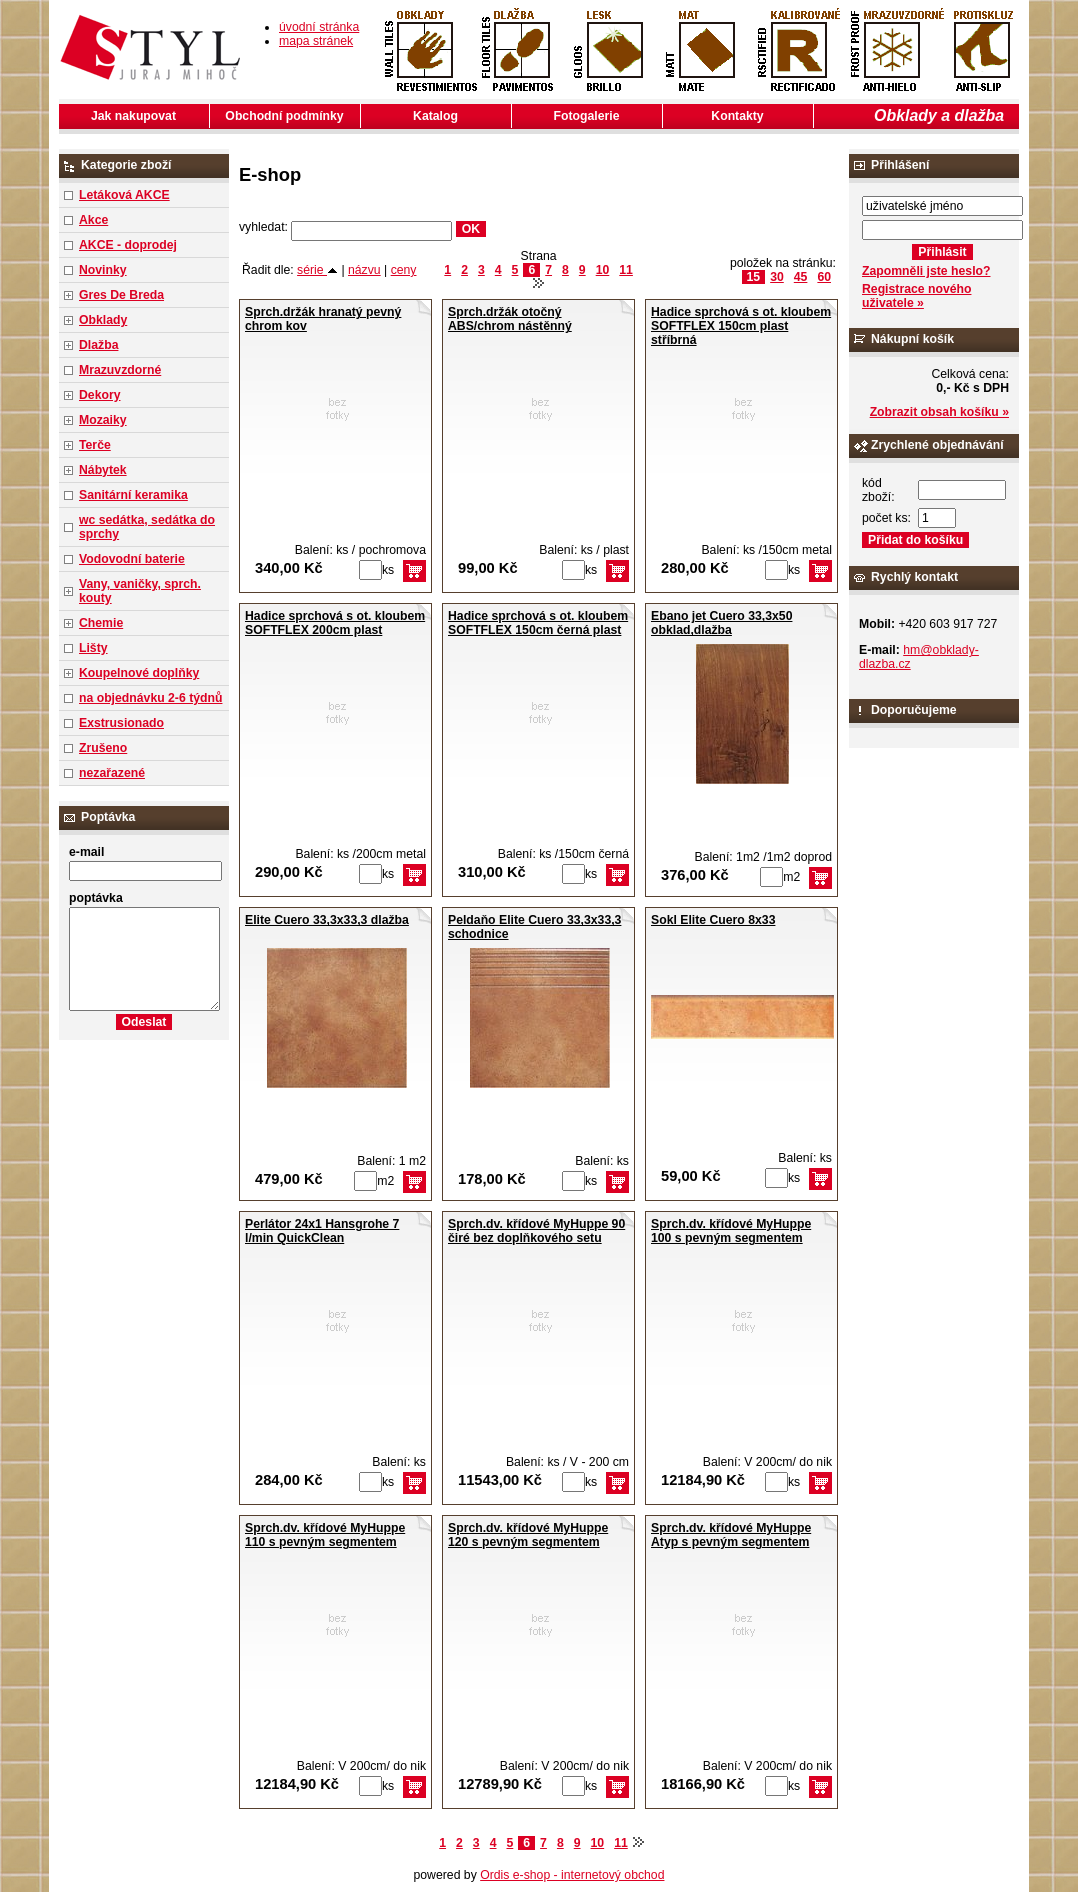 The height and width of the screenshot is (1892, 1078). What do you see at coordinates (528, 1535) in the screenshot?
I see `Sprch.dv. křídové MyHuppe 120 s pevným segmentem` at bounding box center [528, 1535].